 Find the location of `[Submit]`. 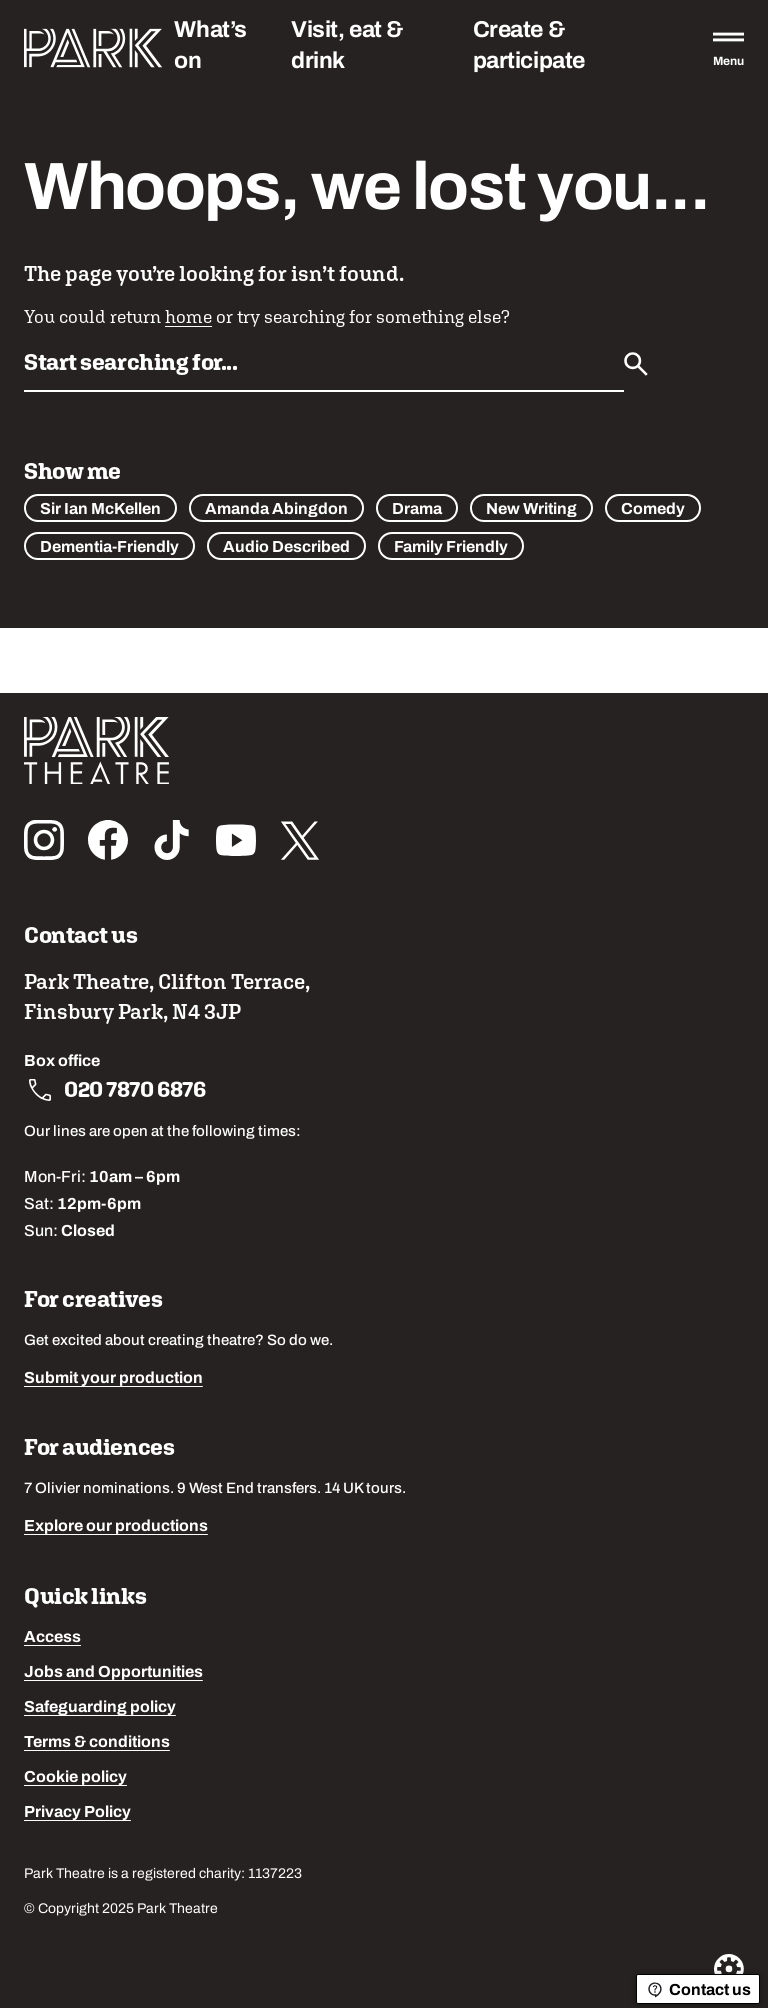

[Submit] is located at coordinates (636, 364).